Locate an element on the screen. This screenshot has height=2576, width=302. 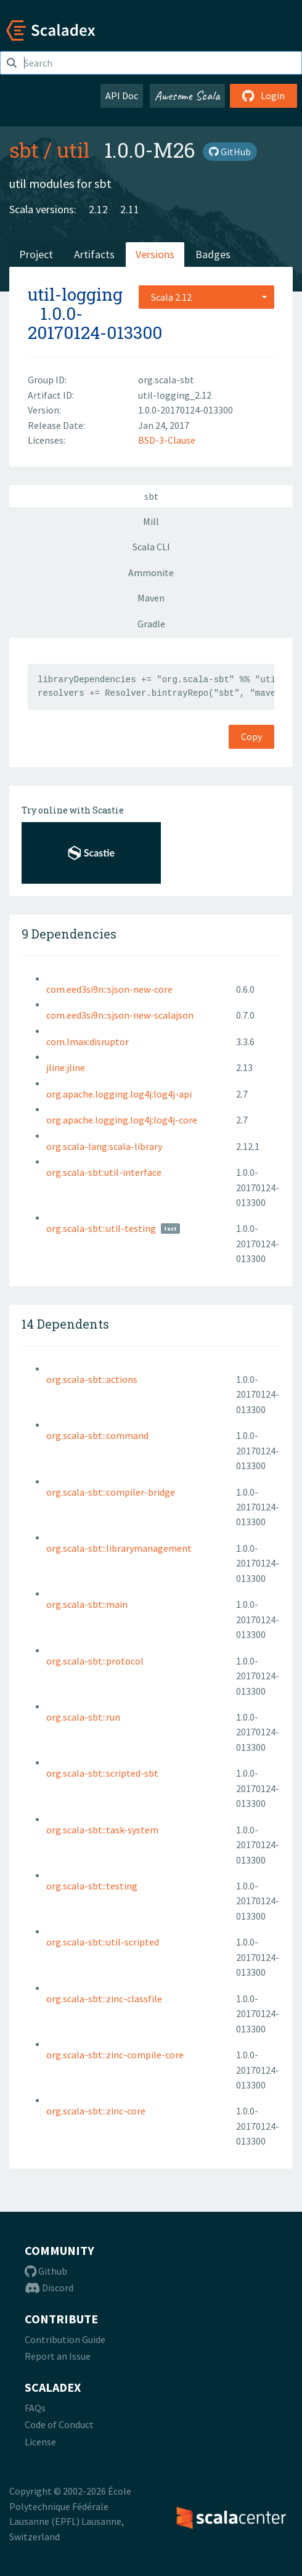
org.scala-sbt::command is located at coordinates (97, 1435).